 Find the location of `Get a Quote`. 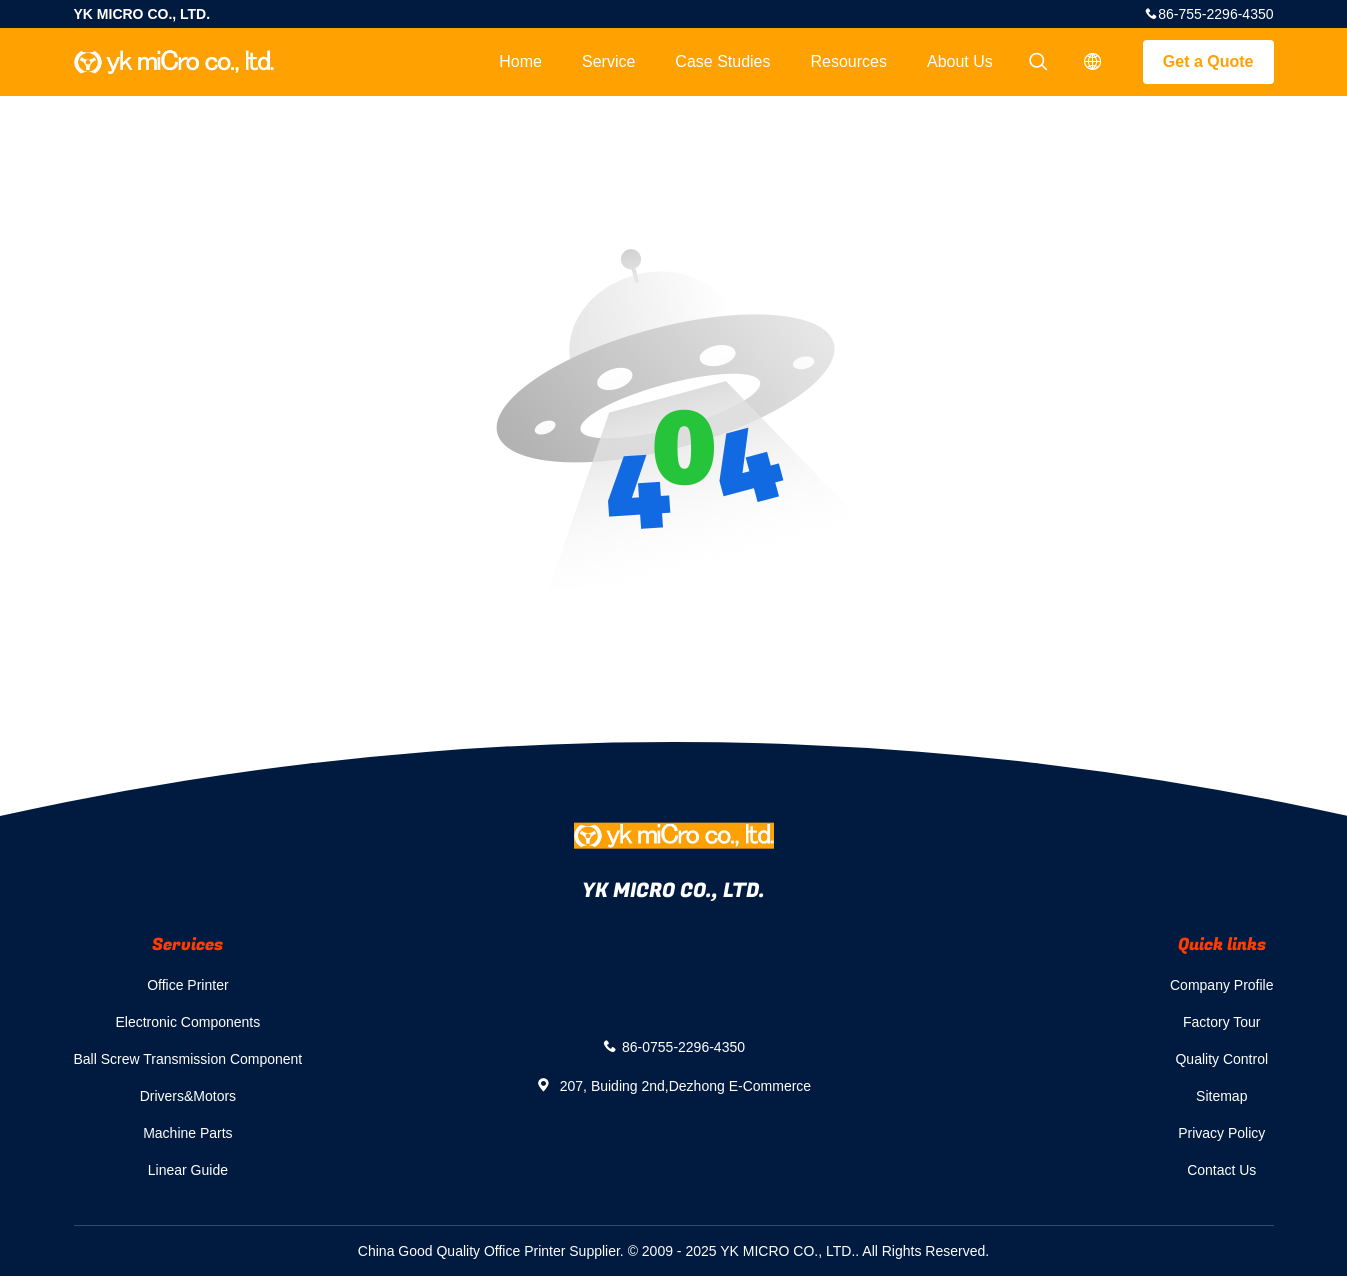

Get a Quote is located at coordinates (1208, 61).